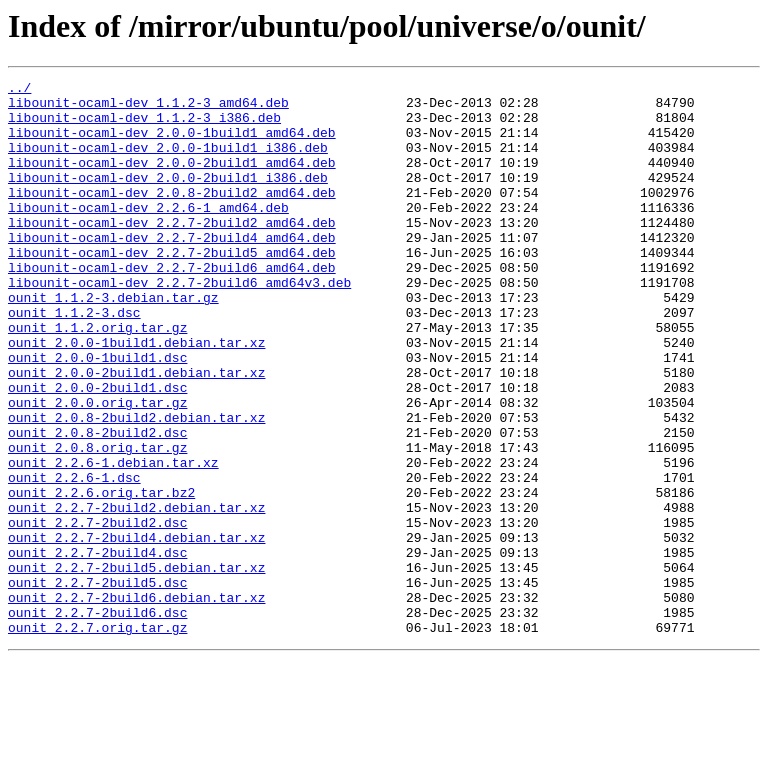 The height and width of the screenshot is (770, 768). Describe the element at coordinates (168, 198) in the screenshot. I see `libounit-ocaml-dev_2.0.0-2build1_i386.deb` at that location.